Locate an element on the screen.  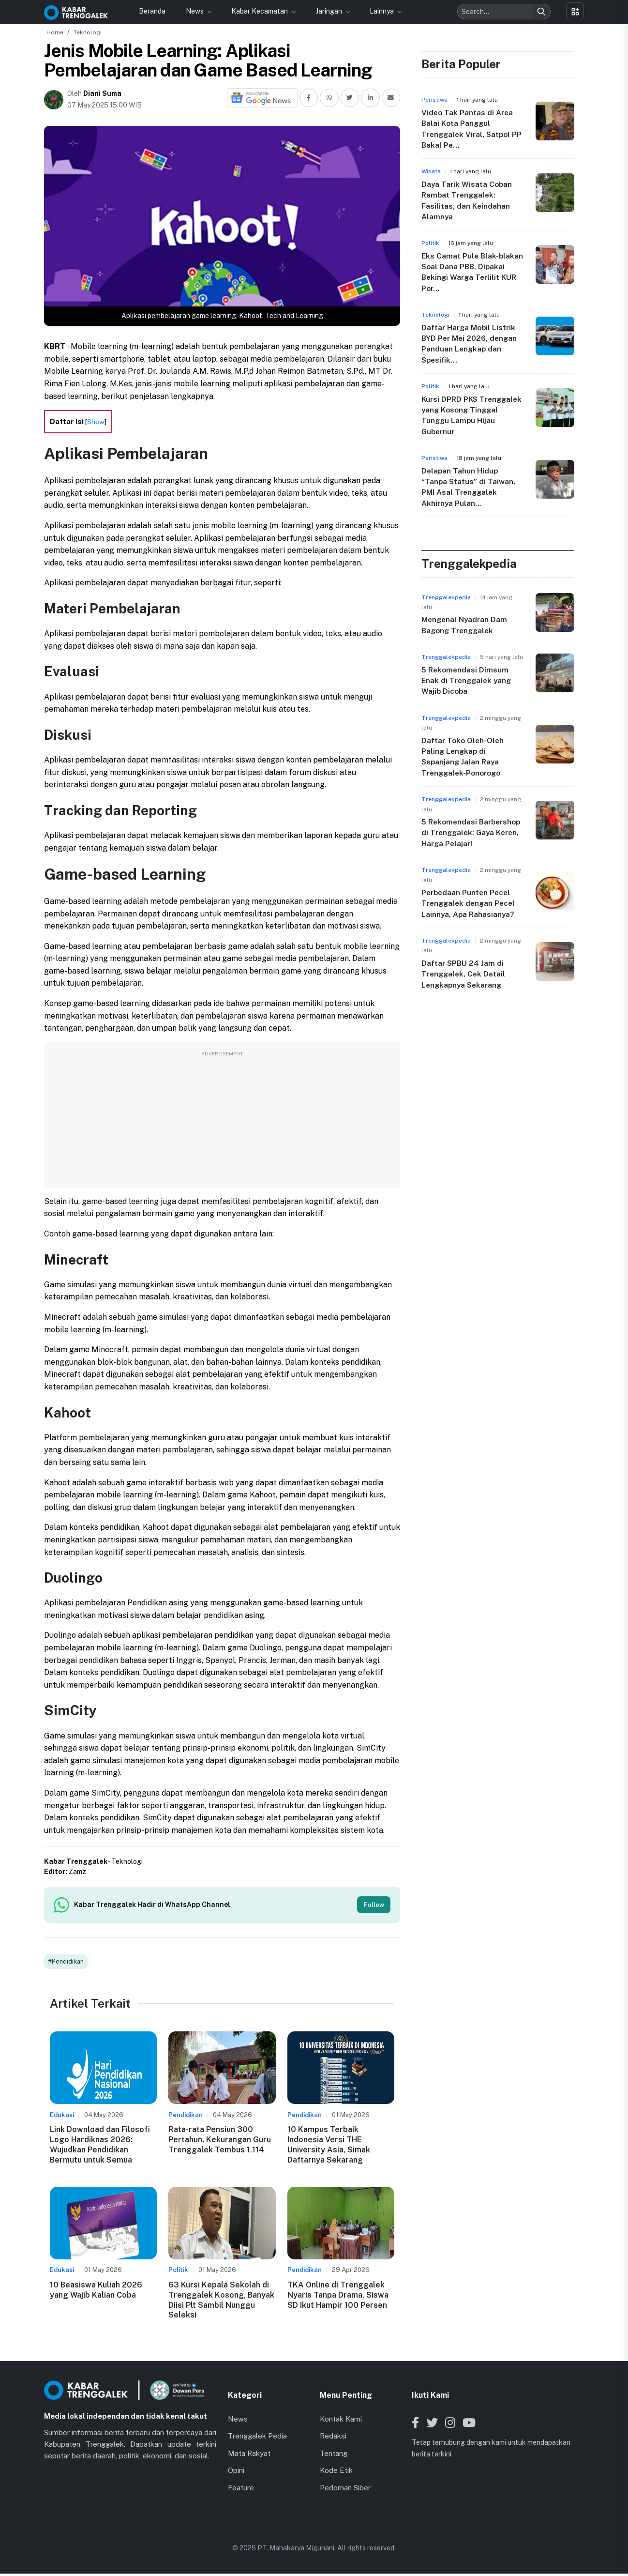
Follow is located at coordinates (372, 1905).